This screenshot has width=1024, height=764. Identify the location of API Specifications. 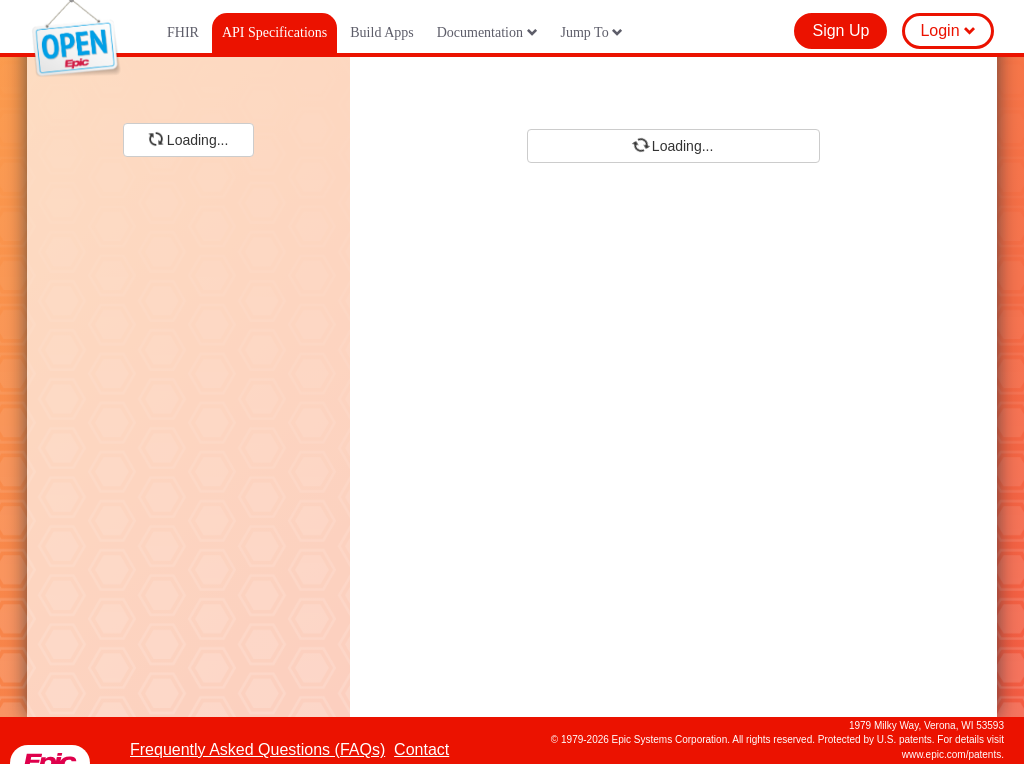
(274, 32).